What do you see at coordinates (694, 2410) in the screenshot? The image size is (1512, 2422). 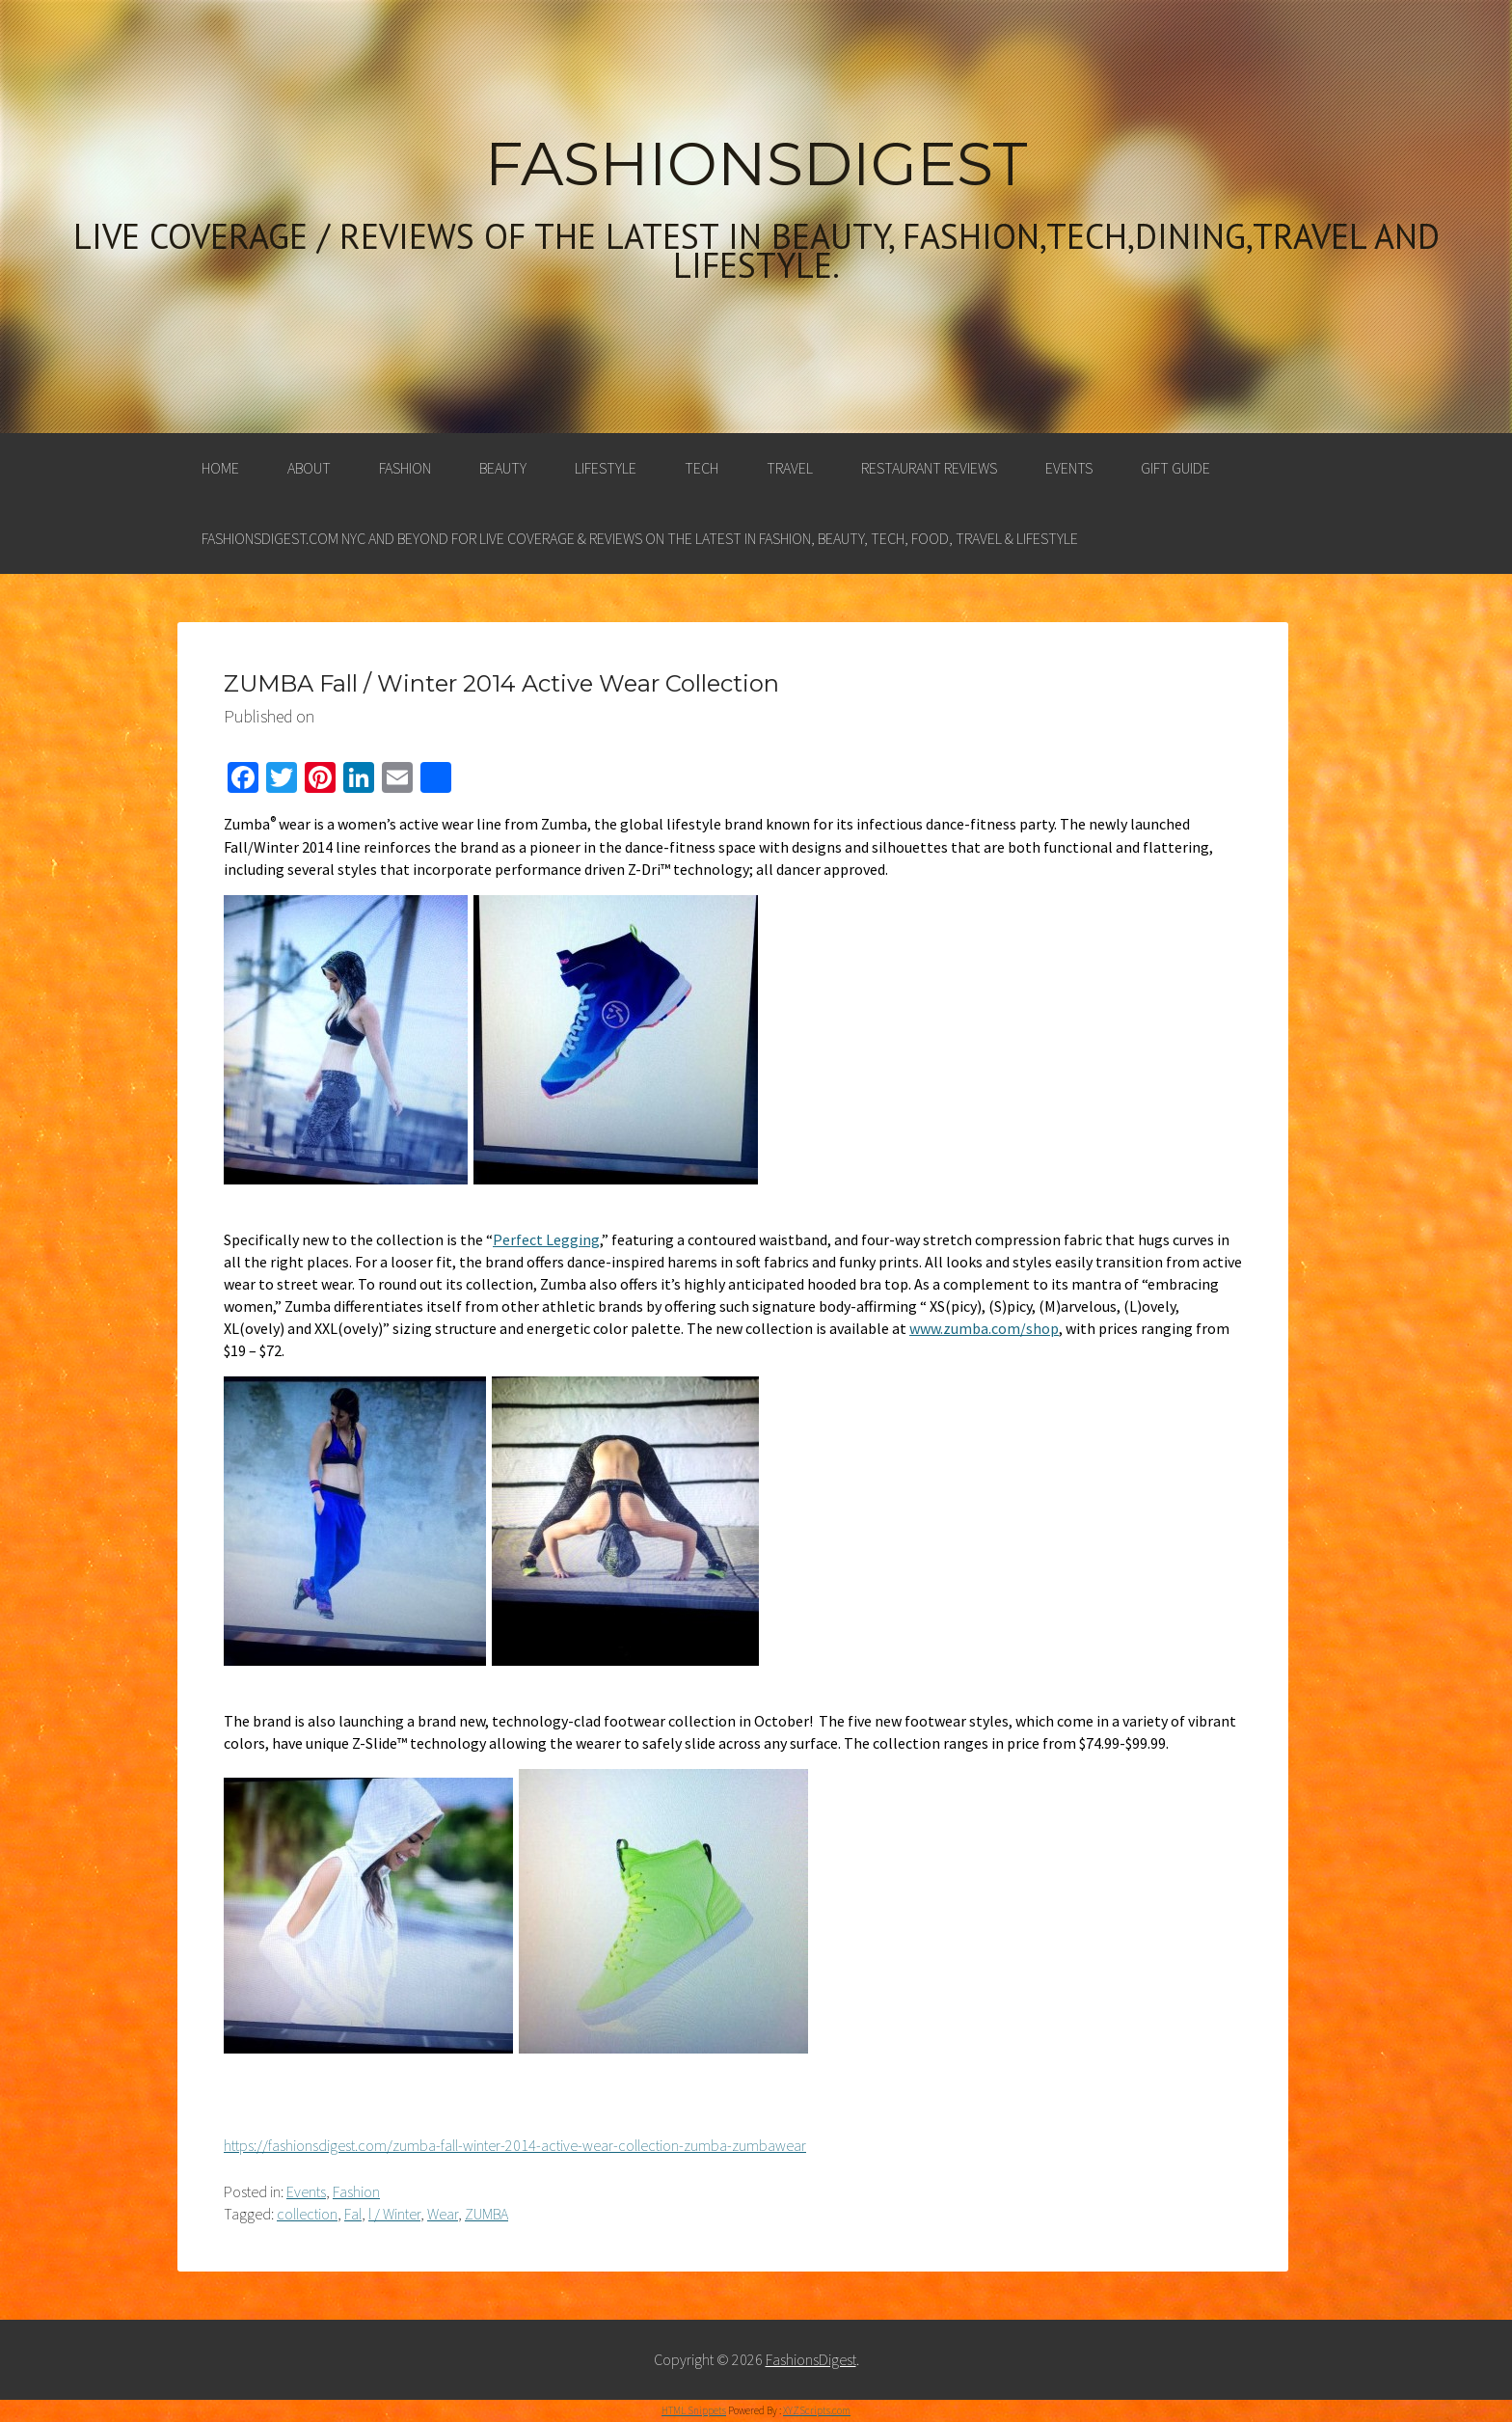 I see `HTML Snippets` at bounding box center [694, 2410].